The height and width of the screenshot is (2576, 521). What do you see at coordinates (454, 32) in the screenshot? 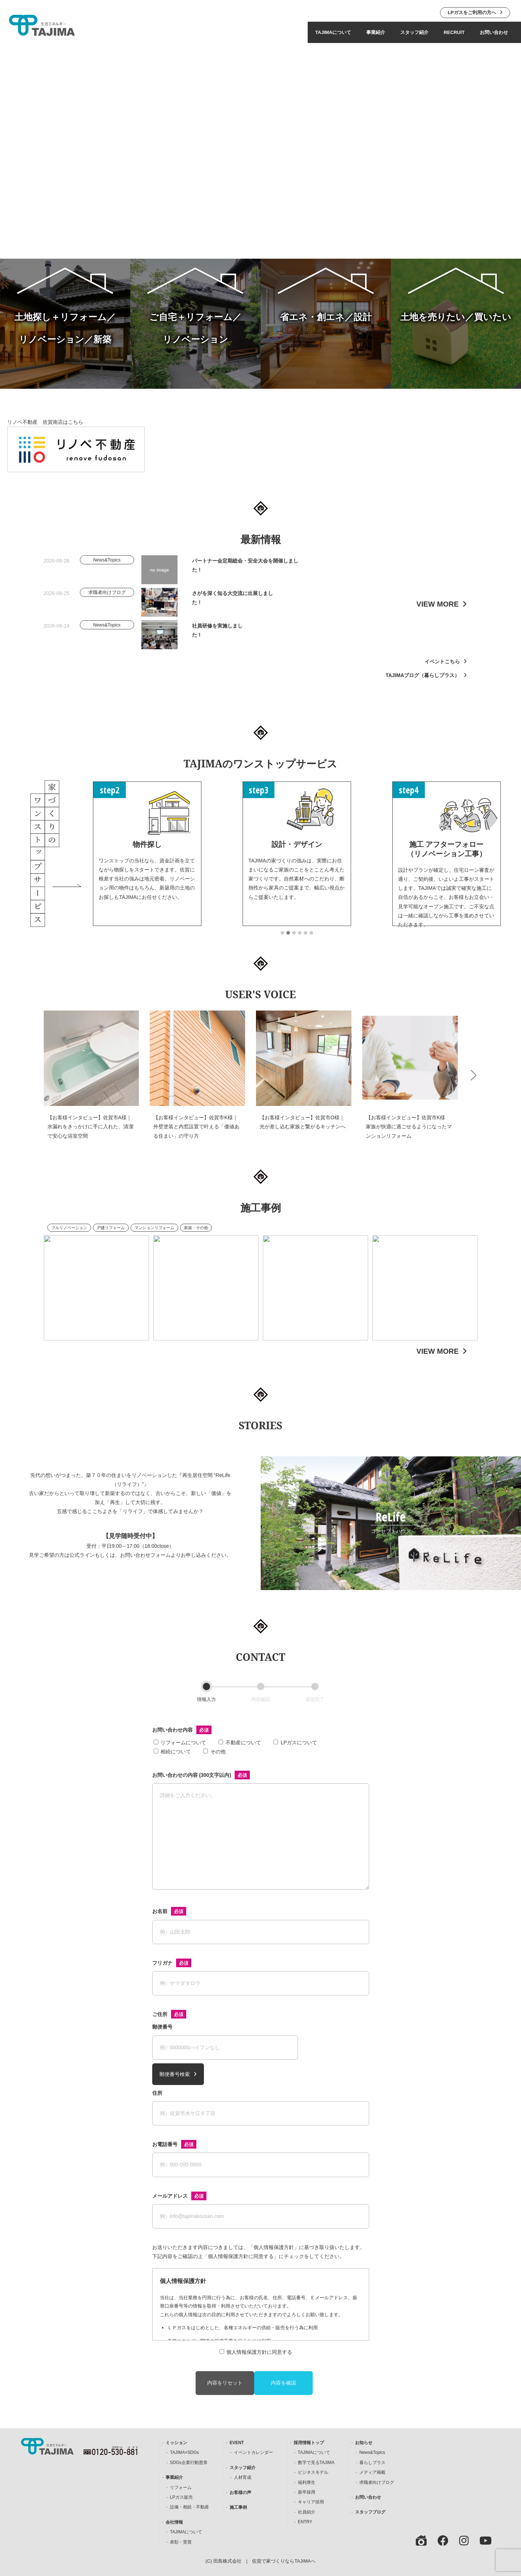
I see `RECRUIT` at bounding box center [454, 32].